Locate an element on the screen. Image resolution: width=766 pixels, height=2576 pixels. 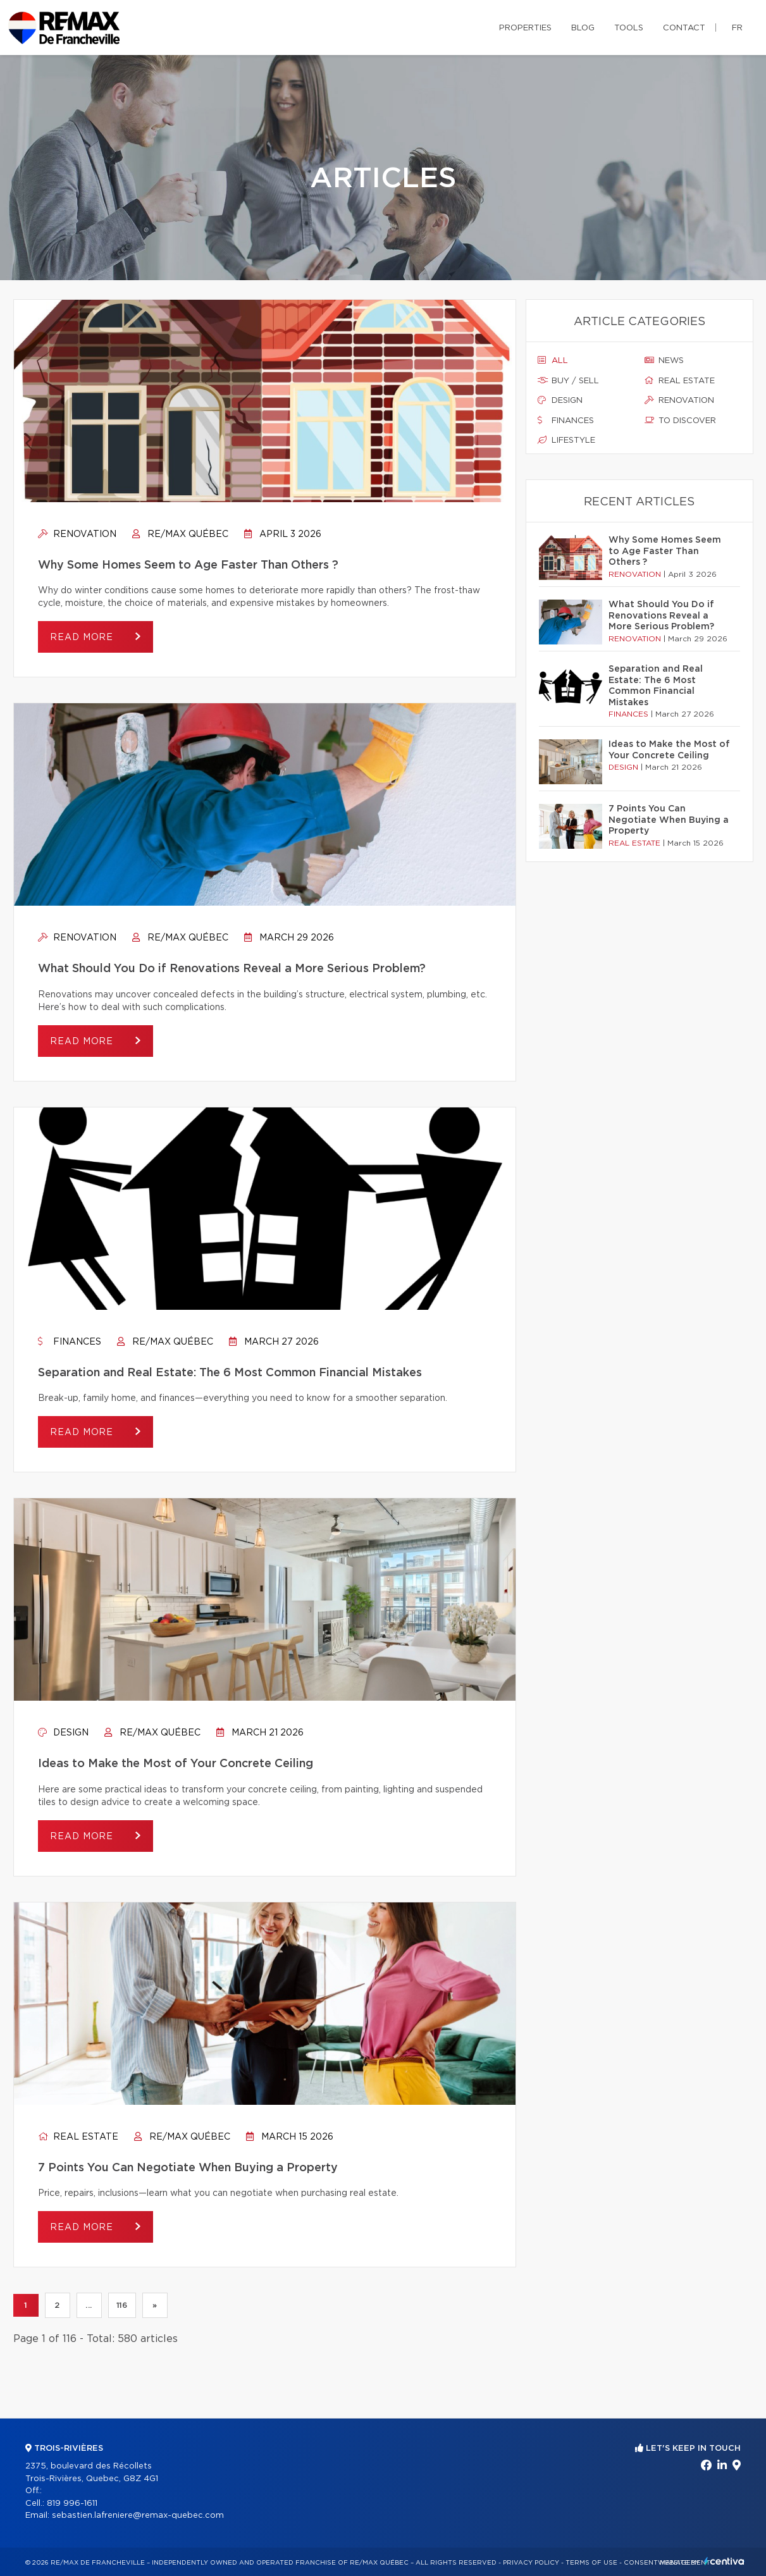
Finances is located at coordinates (69, 1342).